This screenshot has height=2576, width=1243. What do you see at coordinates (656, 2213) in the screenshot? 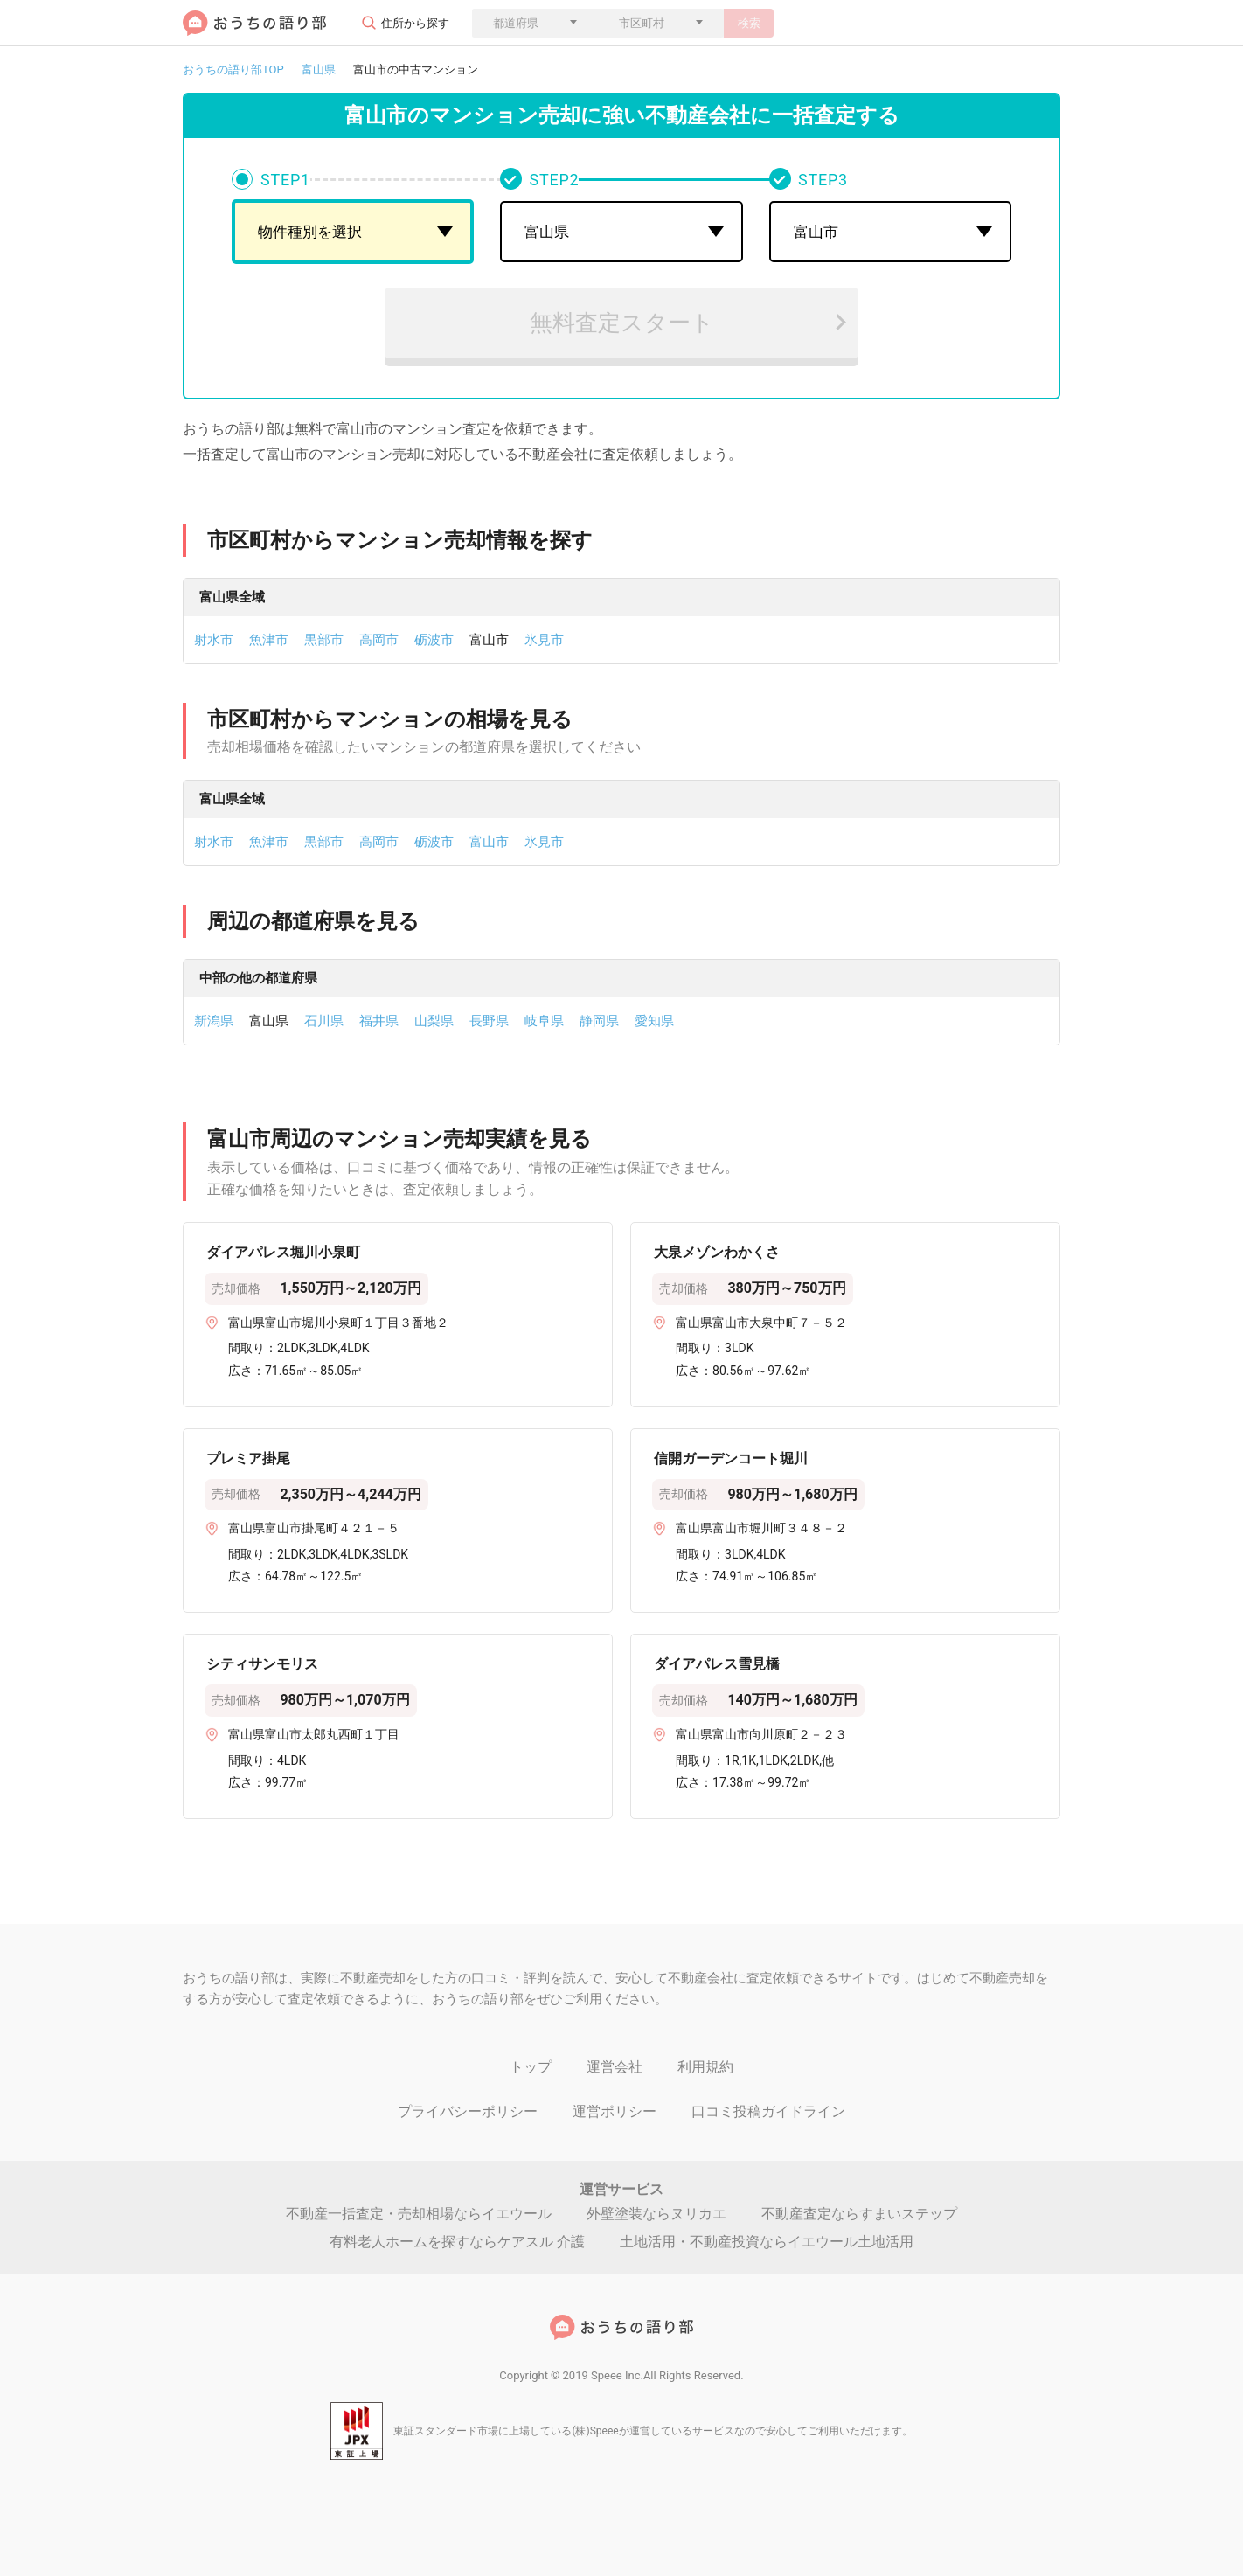
I see `外壁塗装ならヌリカエ` at bounding box center [656, 2213].